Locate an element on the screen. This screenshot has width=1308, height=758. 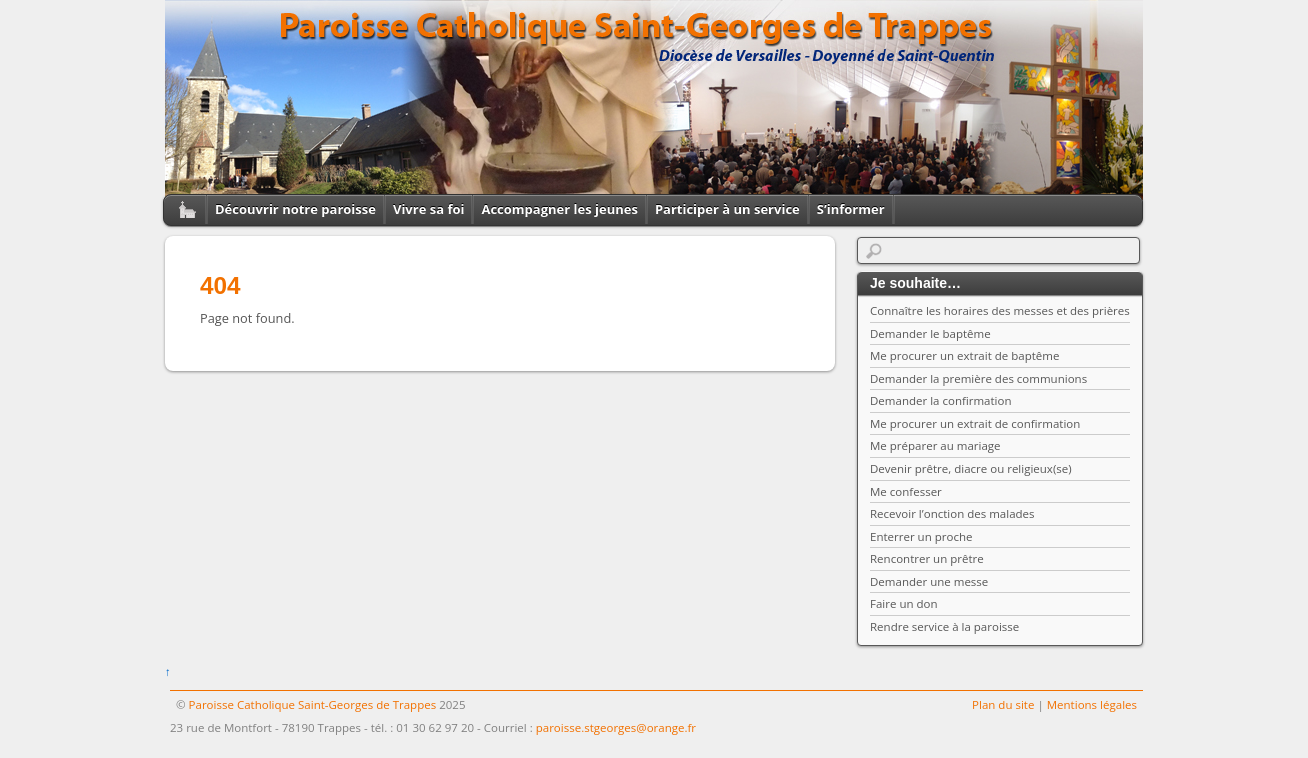
Demander le baptême is located at coordinates (930, 333).